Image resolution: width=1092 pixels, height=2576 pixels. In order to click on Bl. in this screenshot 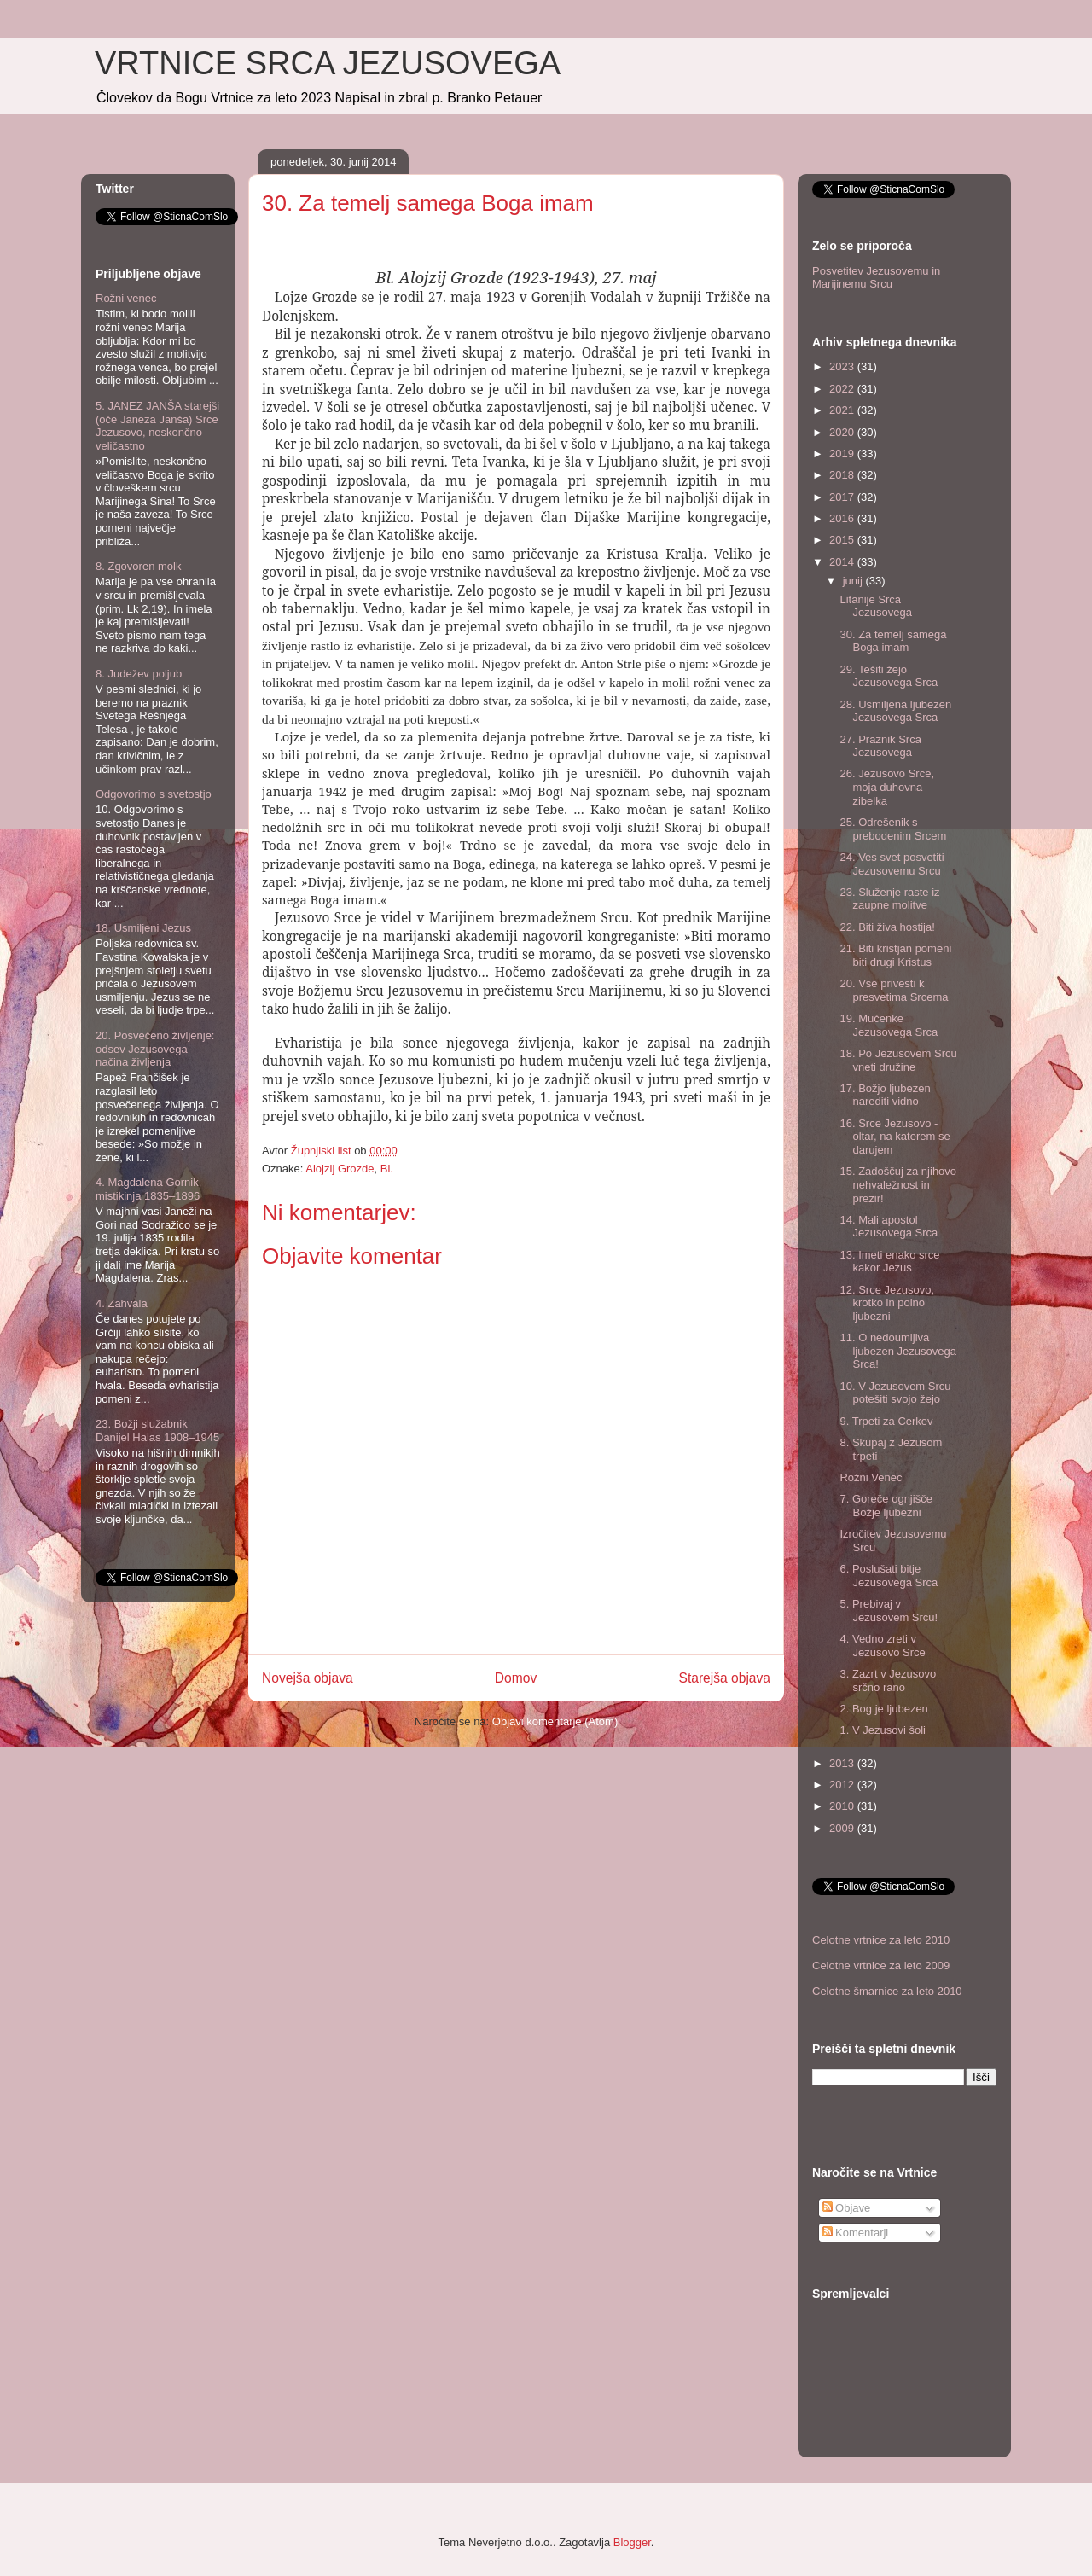, I will do `click(386, 1168)`.